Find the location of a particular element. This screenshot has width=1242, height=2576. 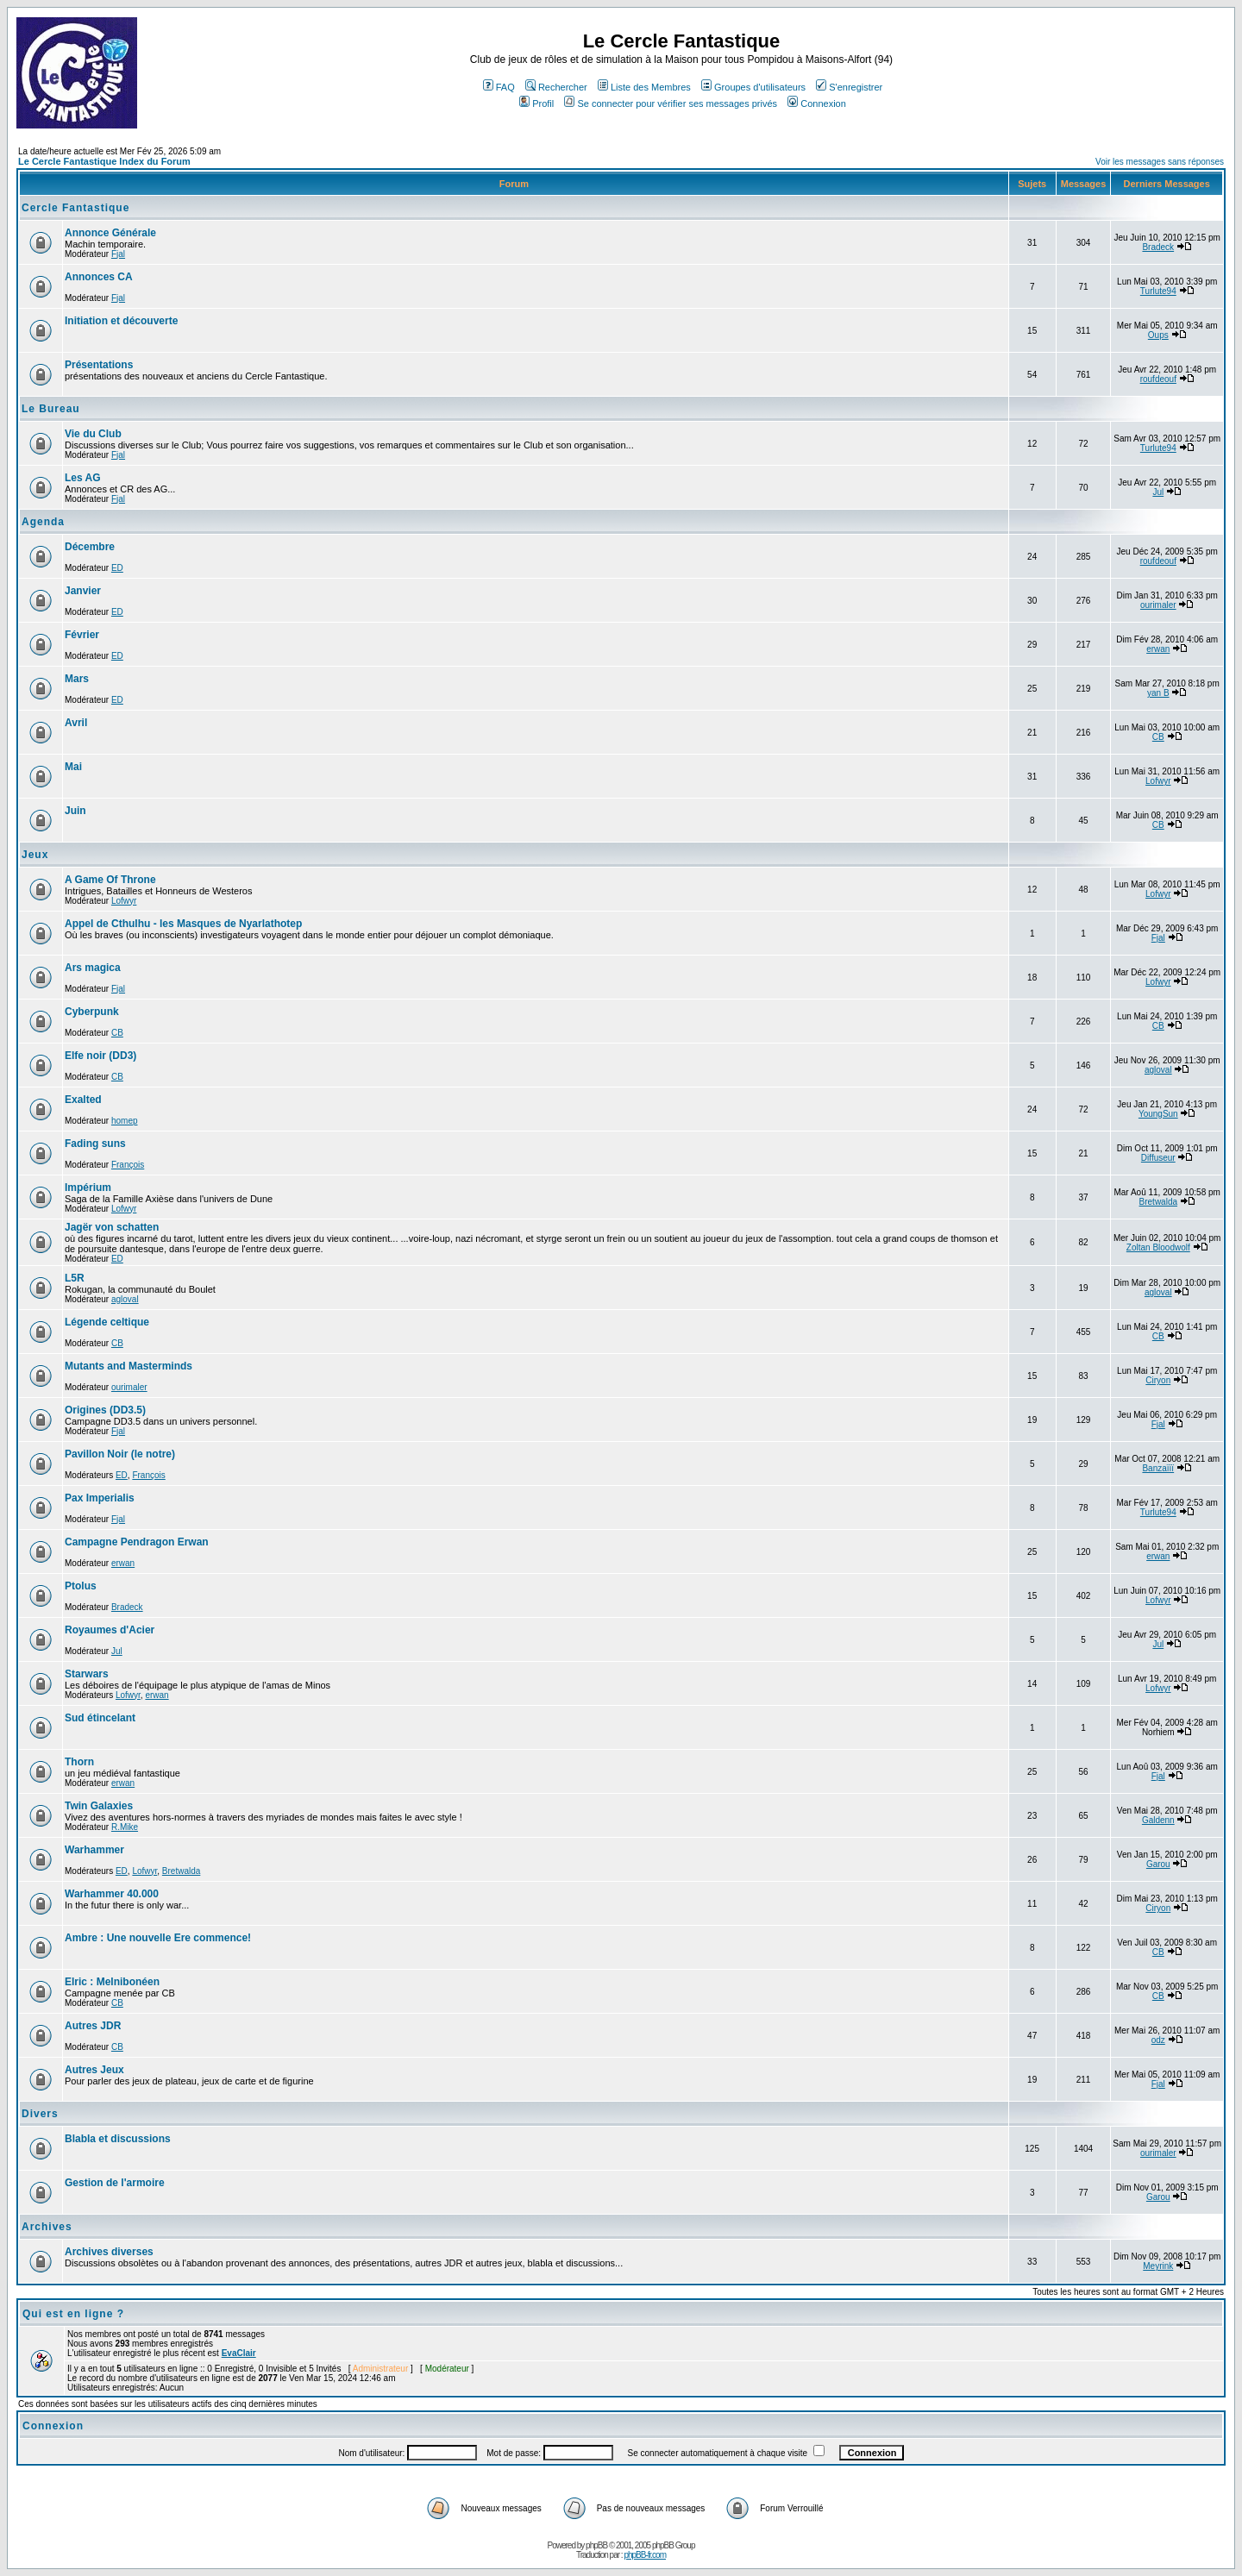

Légende celtique is located at coordinates (107, 1322).